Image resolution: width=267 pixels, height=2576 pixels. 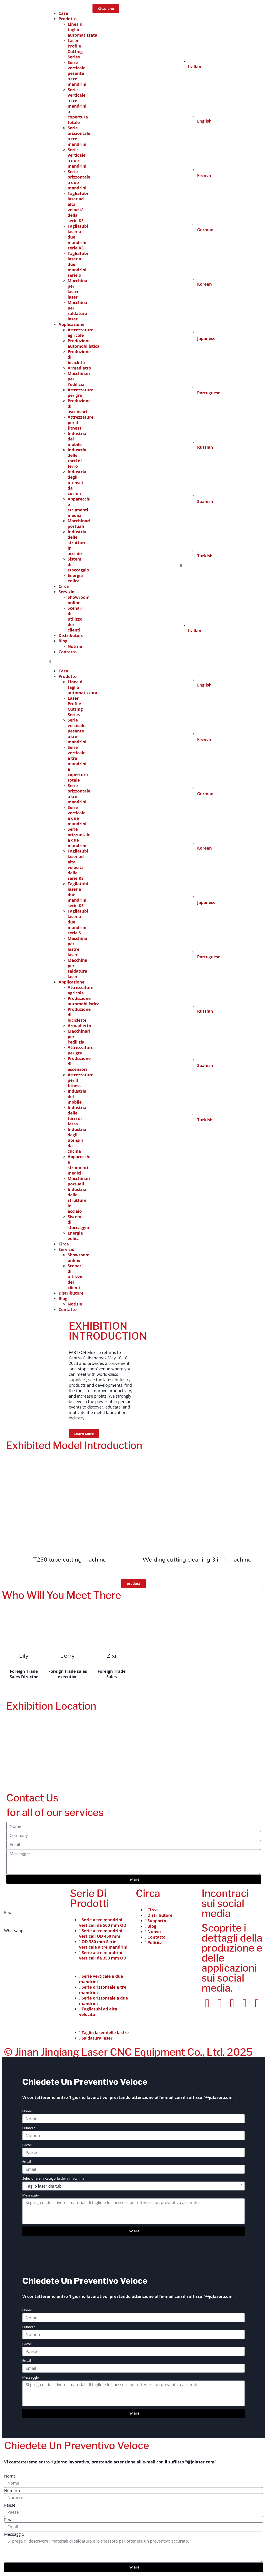 I want to click on Showroom online, so click(x=78, y=599).